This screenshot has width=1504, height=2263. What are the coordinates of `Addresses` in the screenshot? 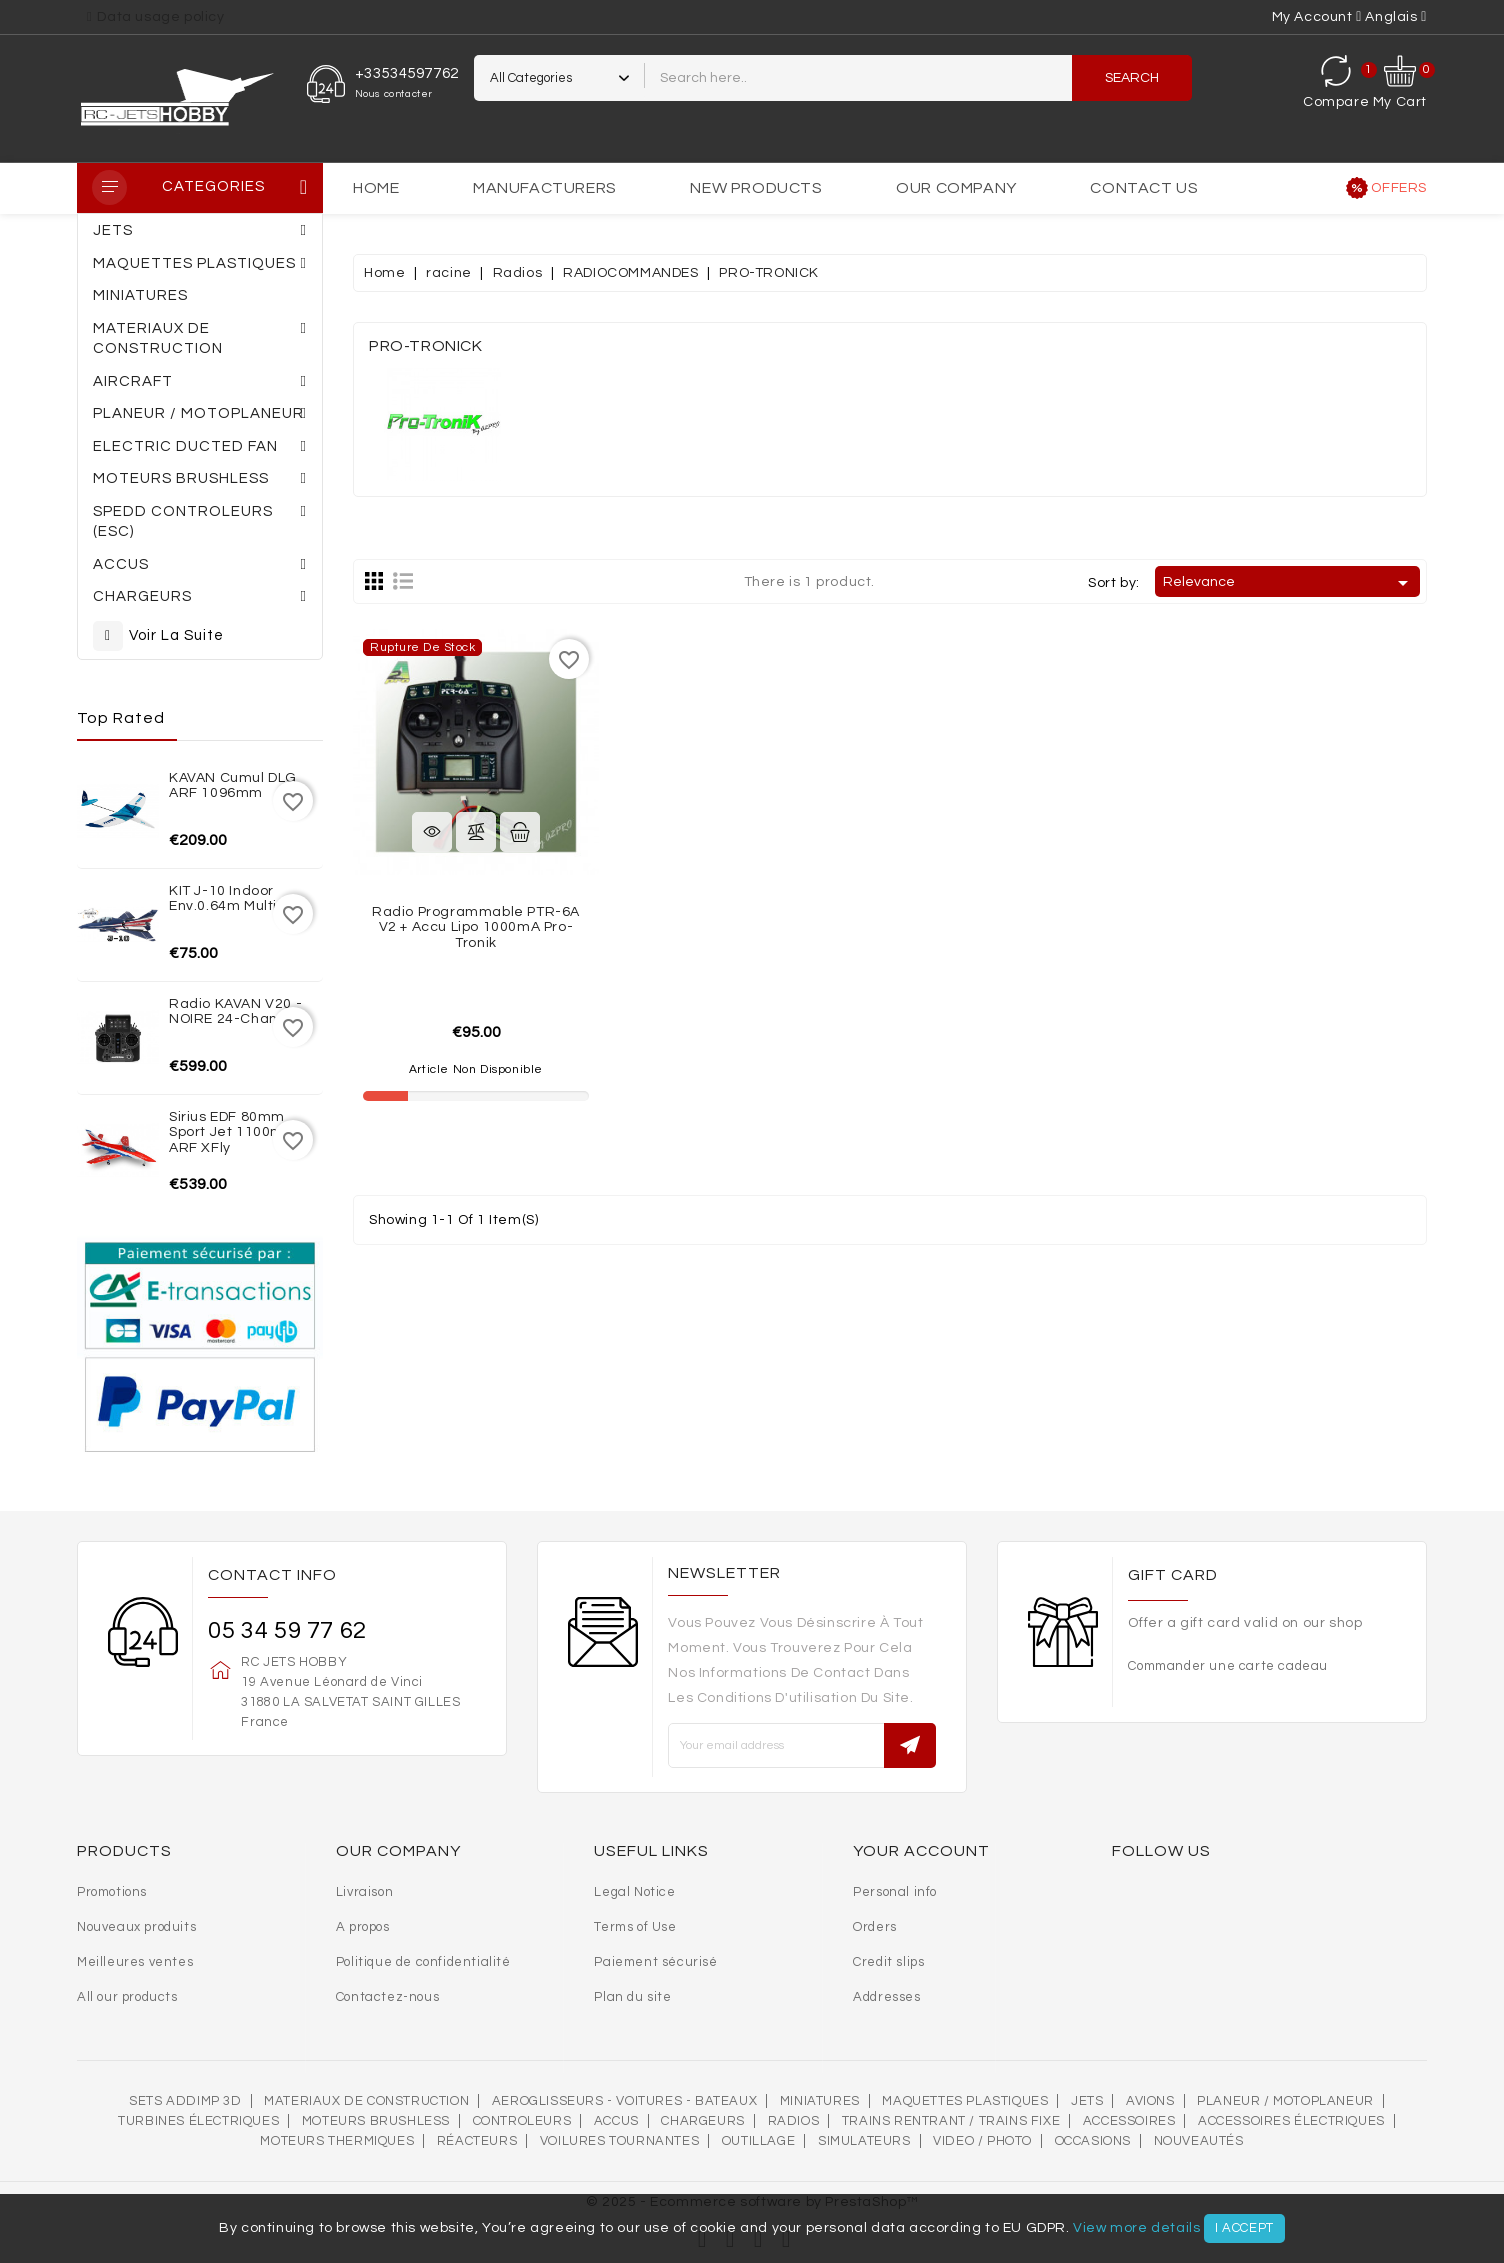 It's located at (886, 1997).